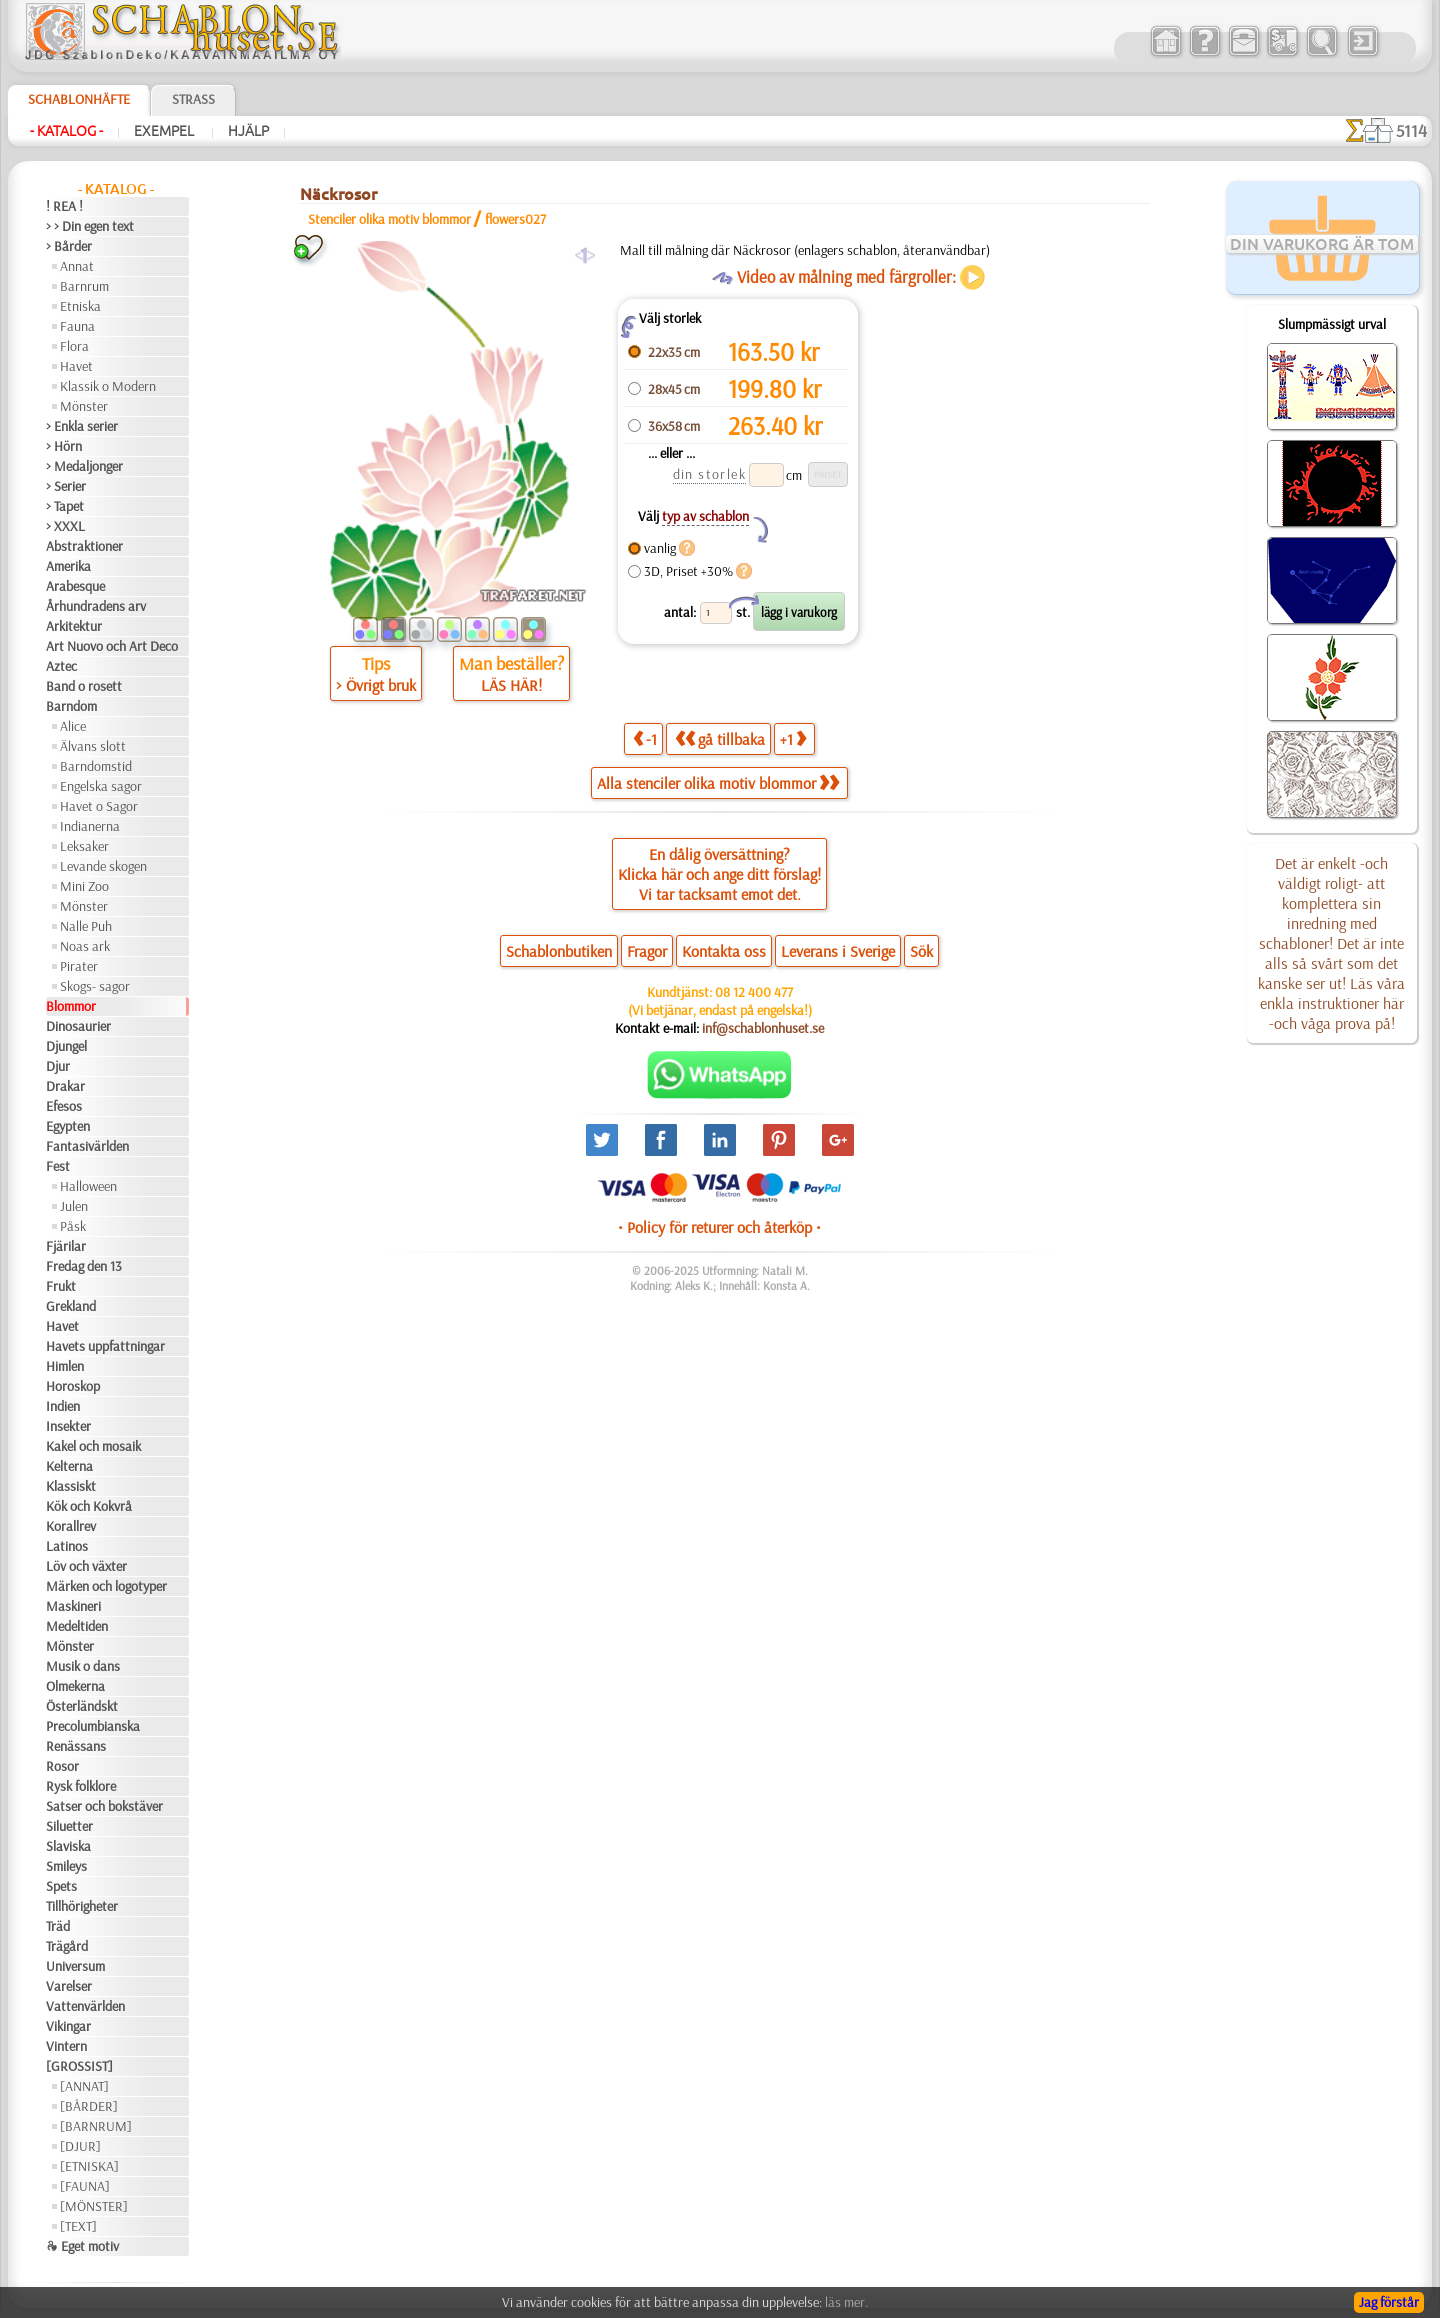 The width and height of the screenshot is (1440, 2318). I want to click on +1, so click(793, 738).